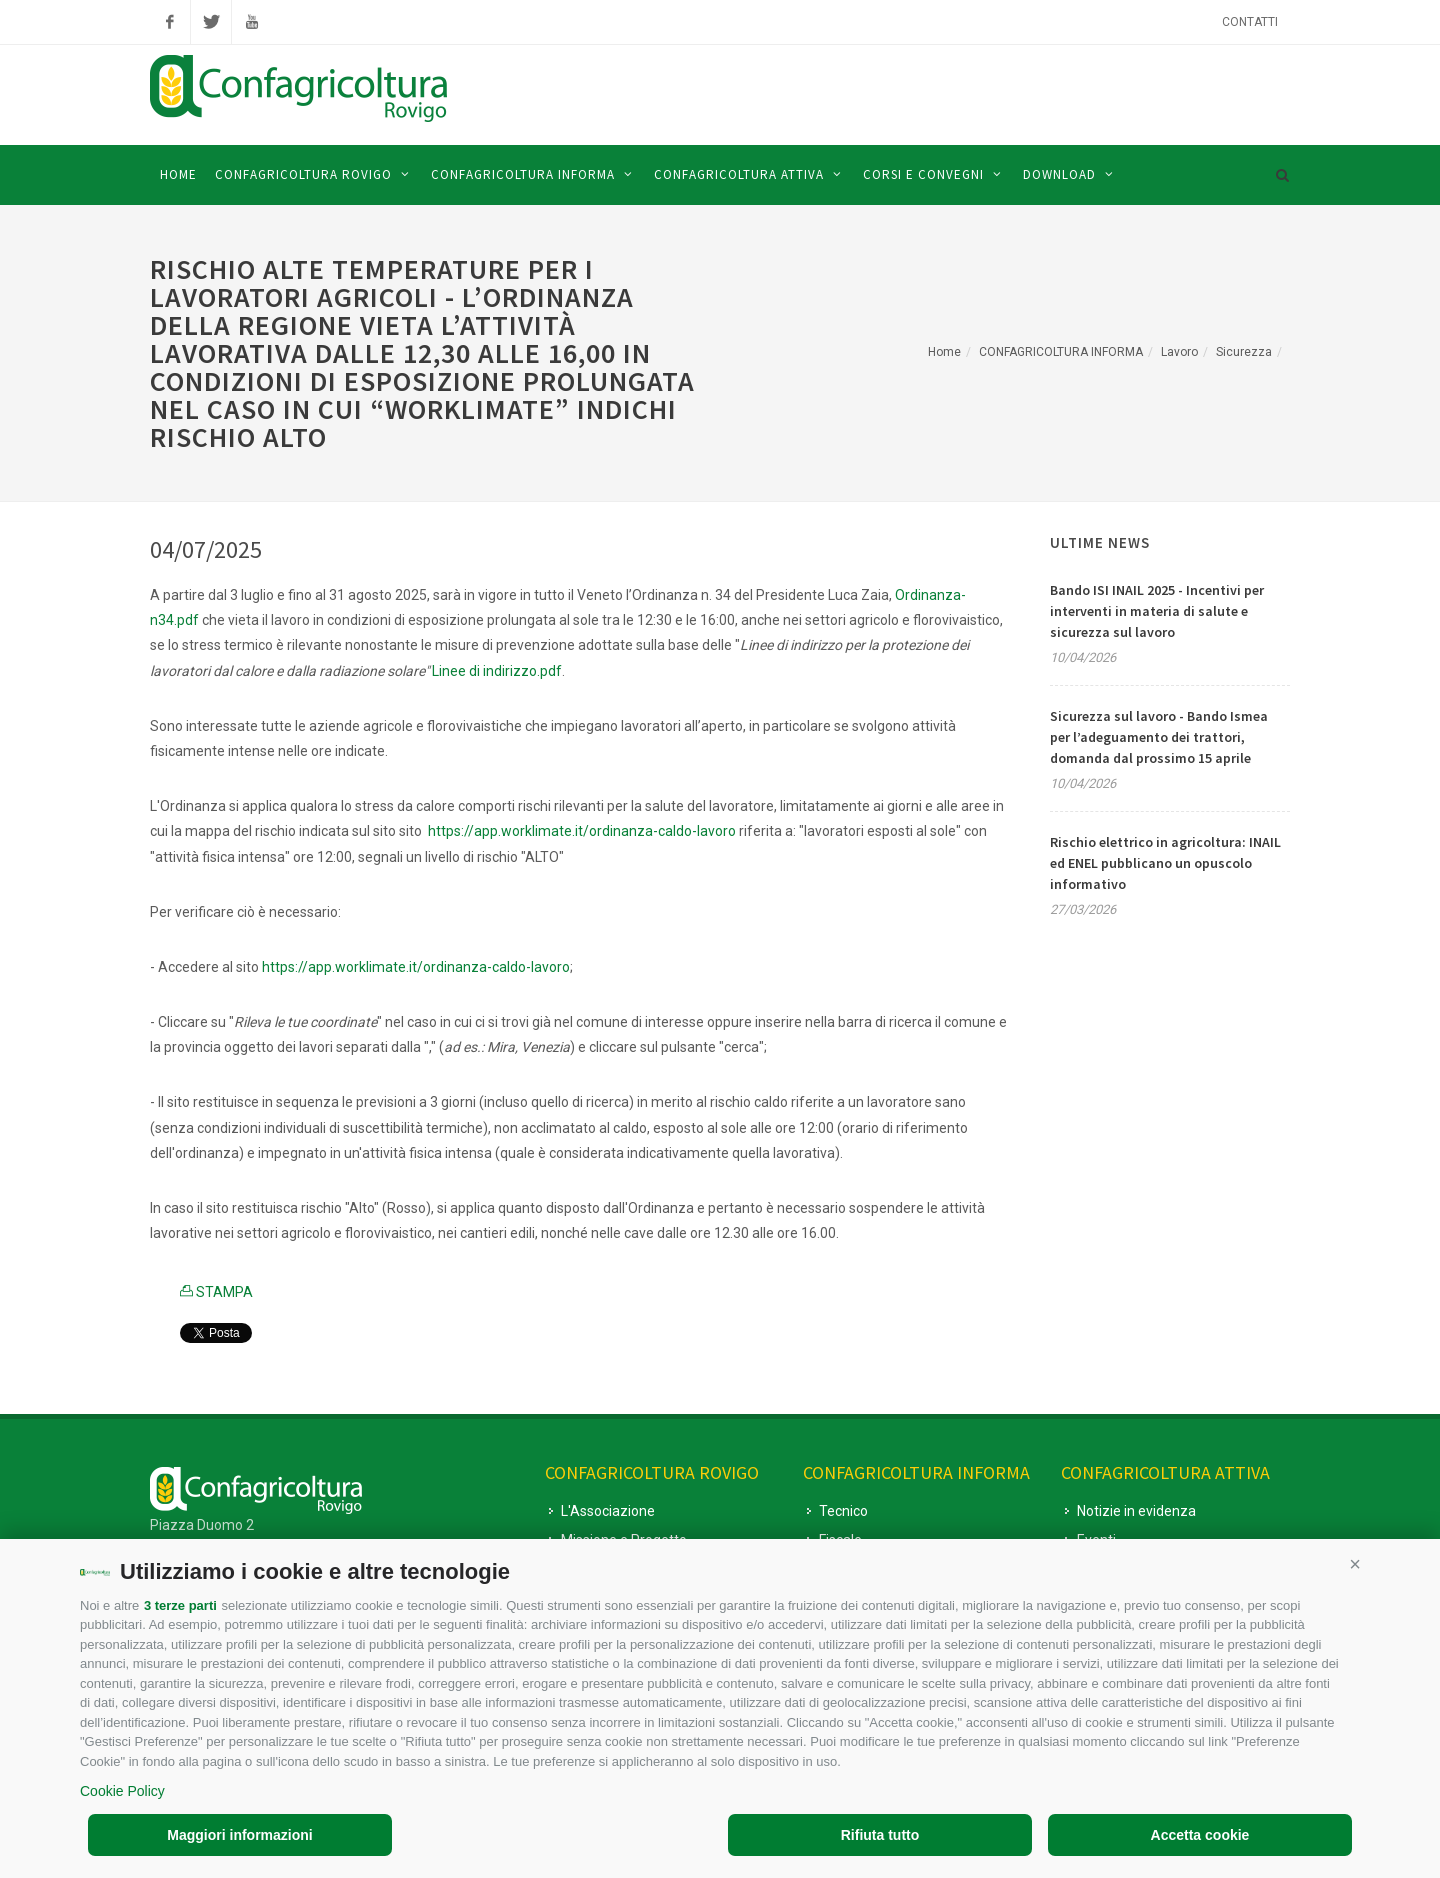  I want to click on Linee di indirizzo.pdf, so click(497, 671).